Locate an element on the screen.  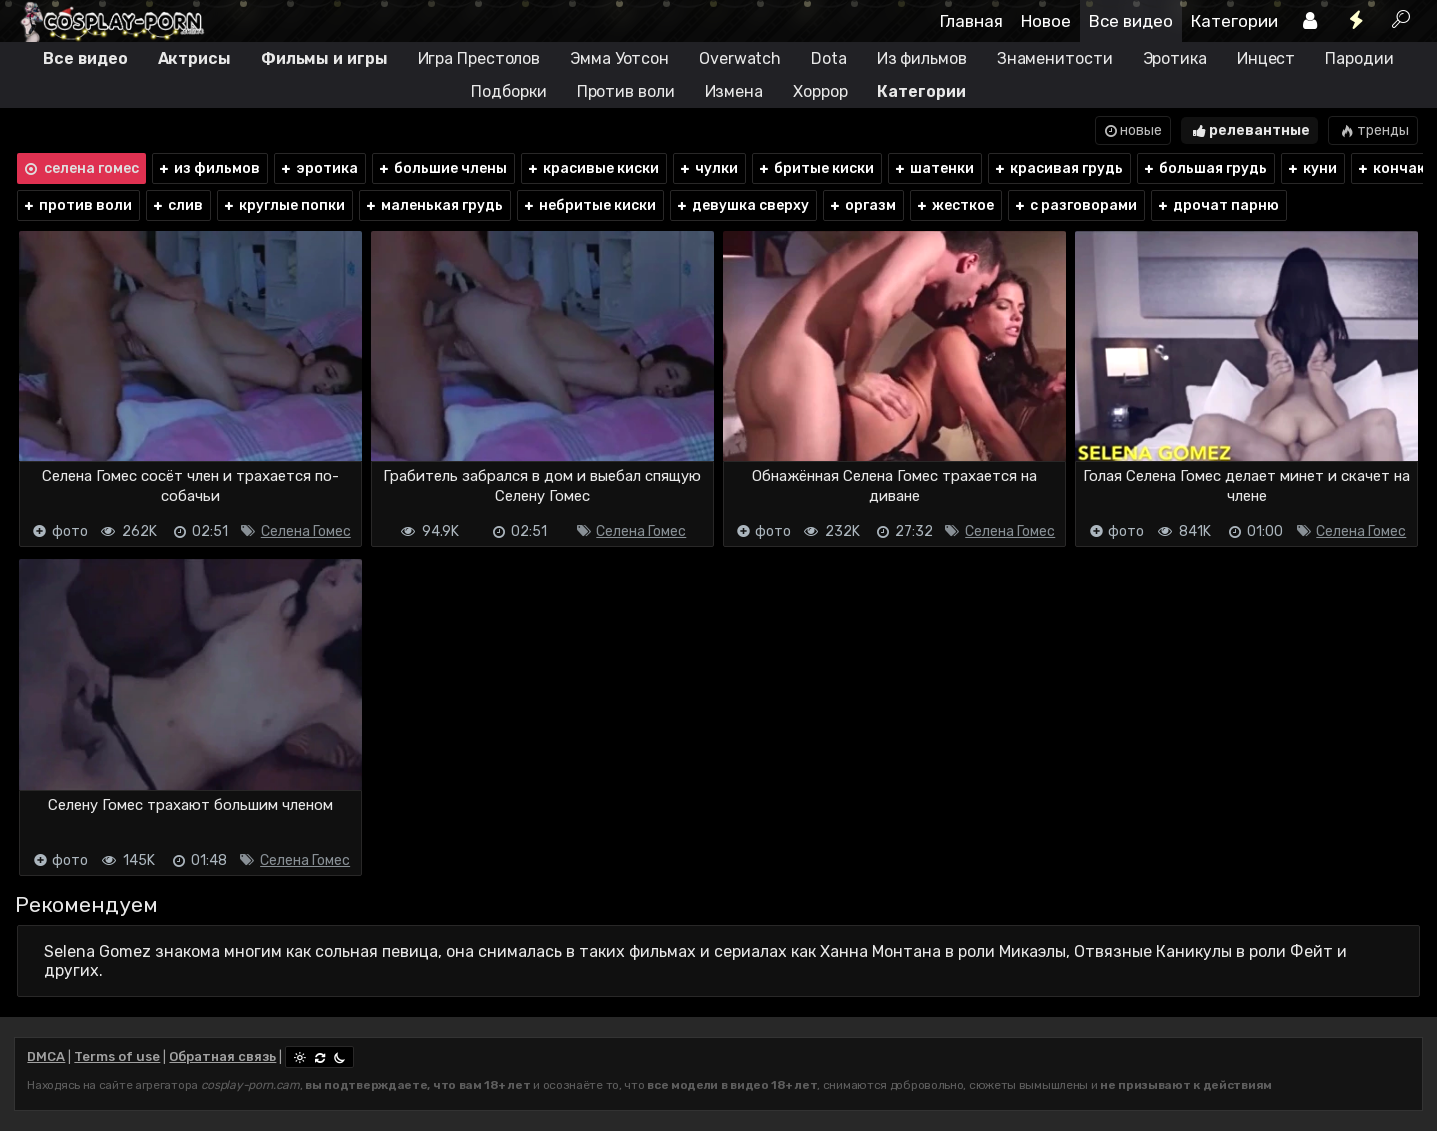
Хоррор is located at coordinates (820, 91).